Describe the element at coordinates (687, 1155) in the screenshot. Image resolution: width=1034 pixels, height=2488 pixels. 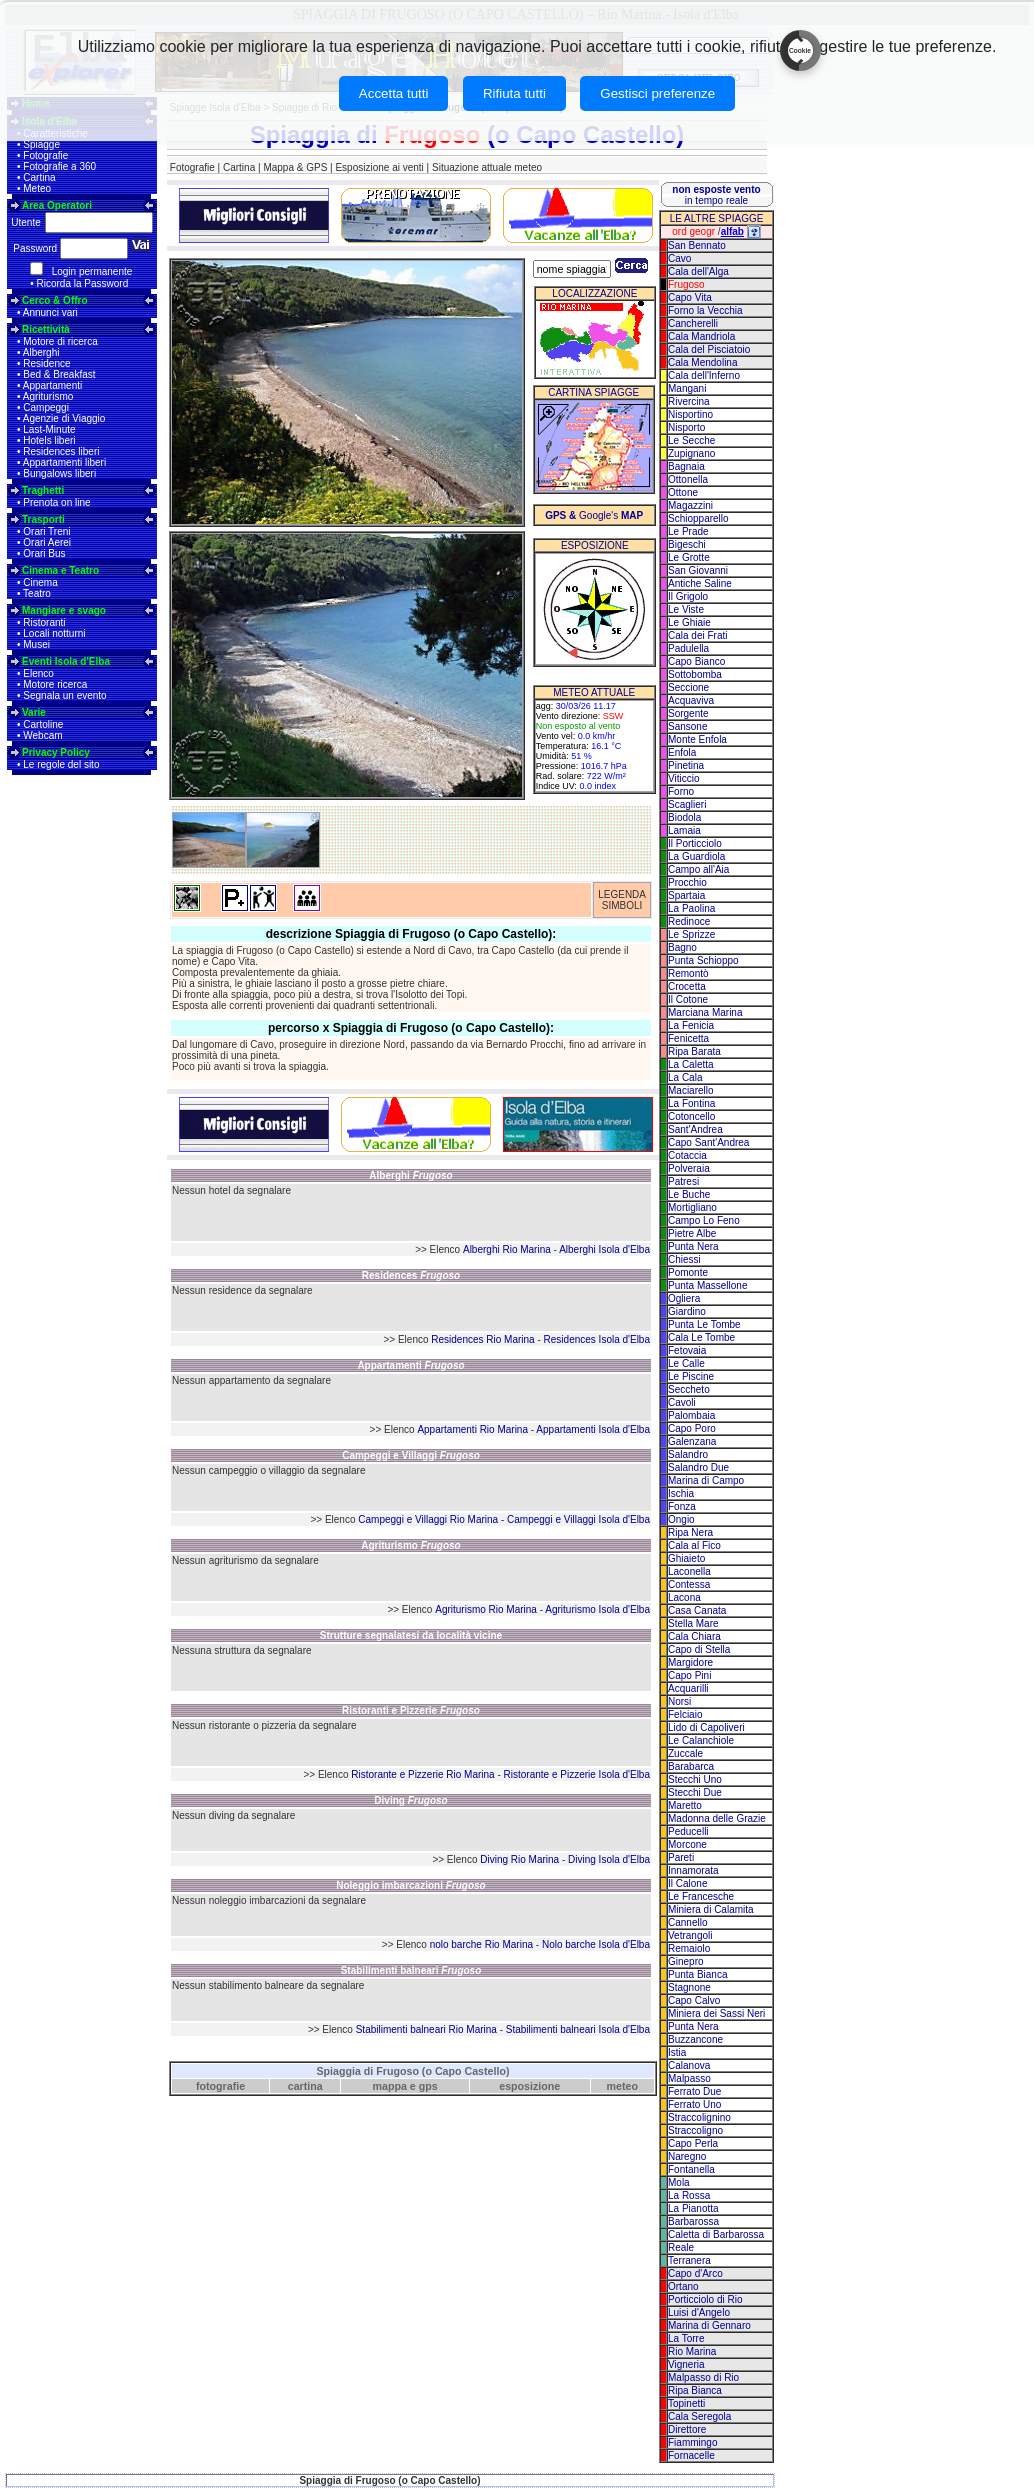
I see `Cotaccia` at that location.